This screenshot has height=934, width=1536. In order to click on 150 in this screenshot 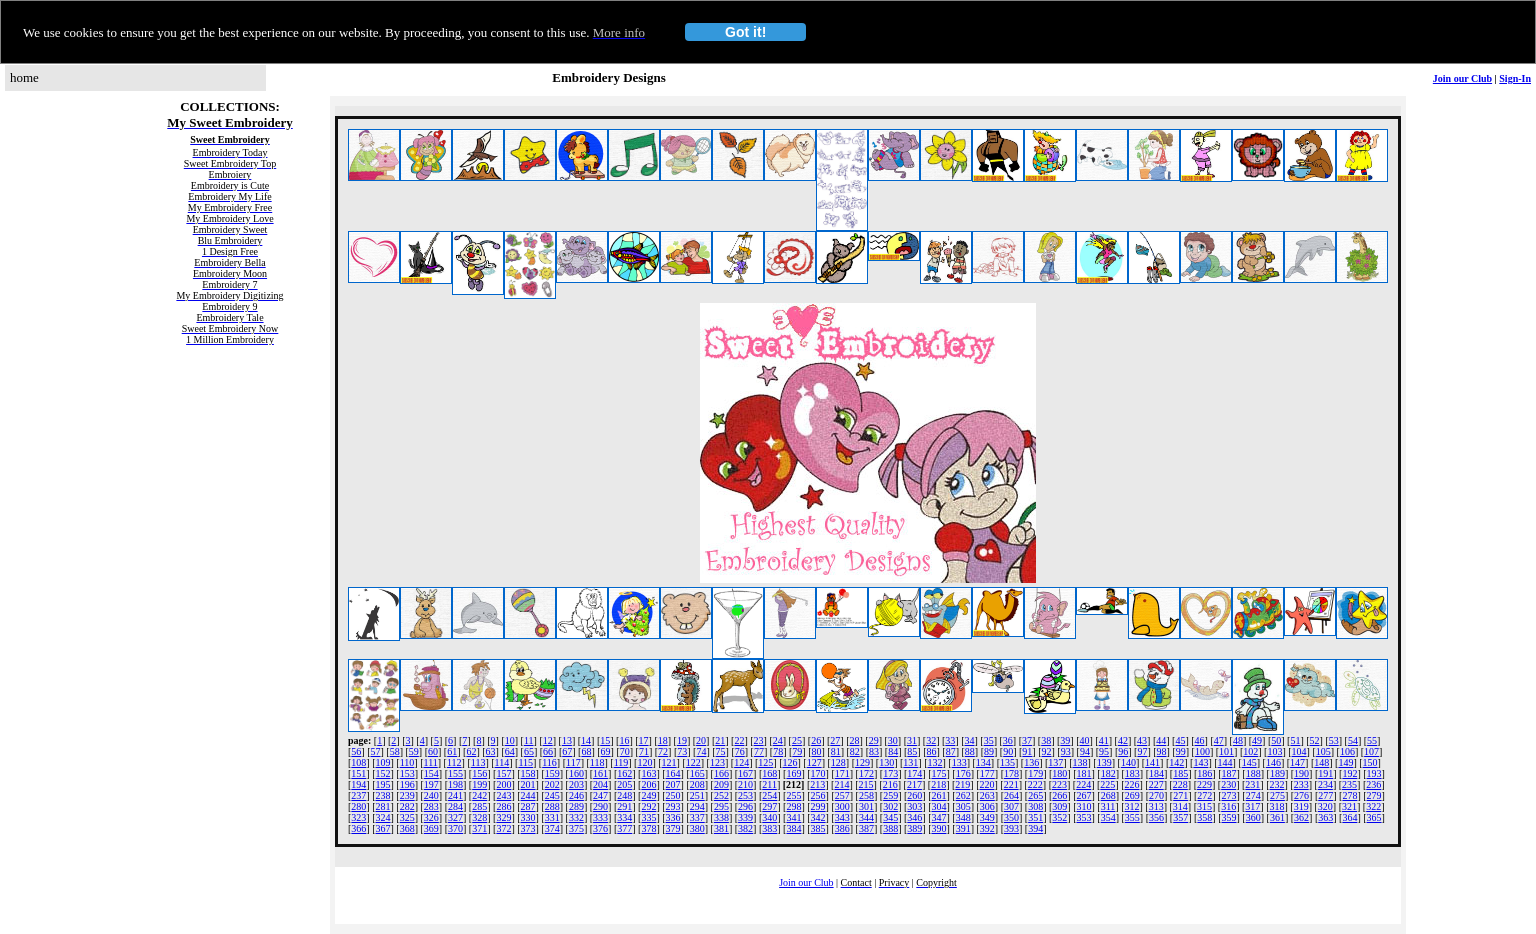, I will do `click(1370, 762)`.